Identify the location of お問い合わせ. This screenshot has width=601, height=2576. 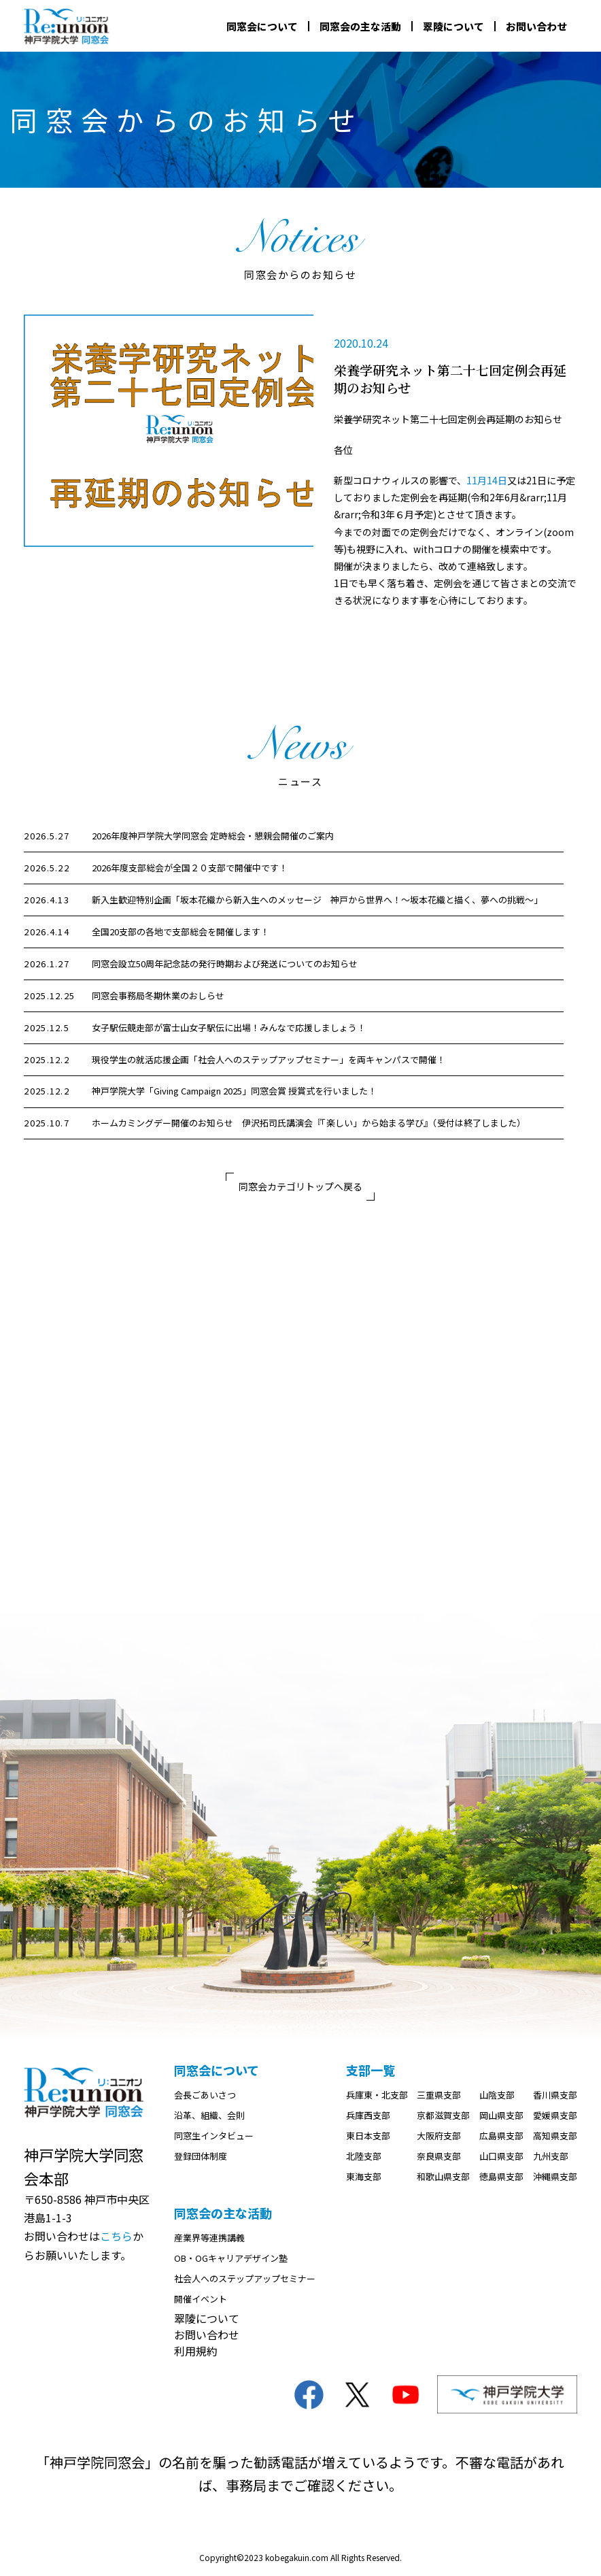
(536, 26).